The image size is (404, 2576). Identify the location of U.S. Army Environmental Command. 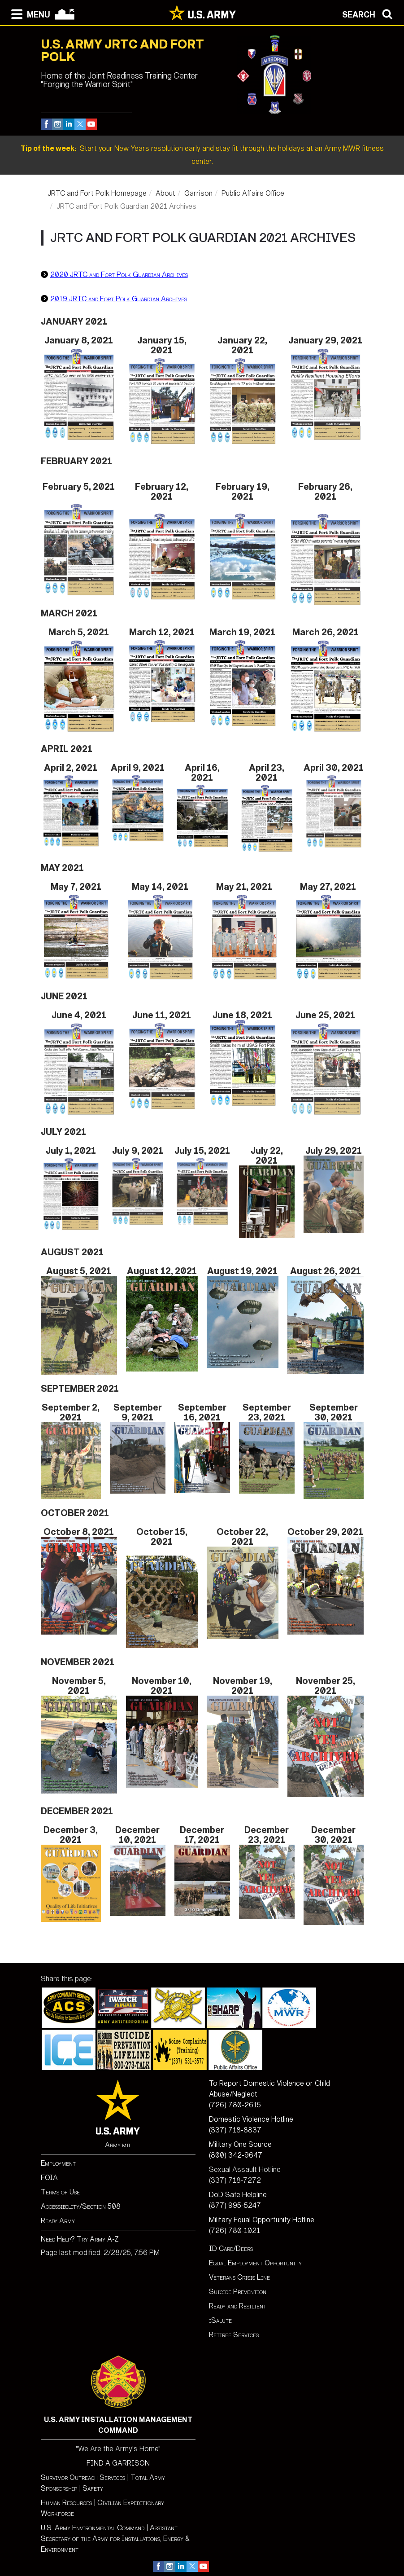
(92, 2527).